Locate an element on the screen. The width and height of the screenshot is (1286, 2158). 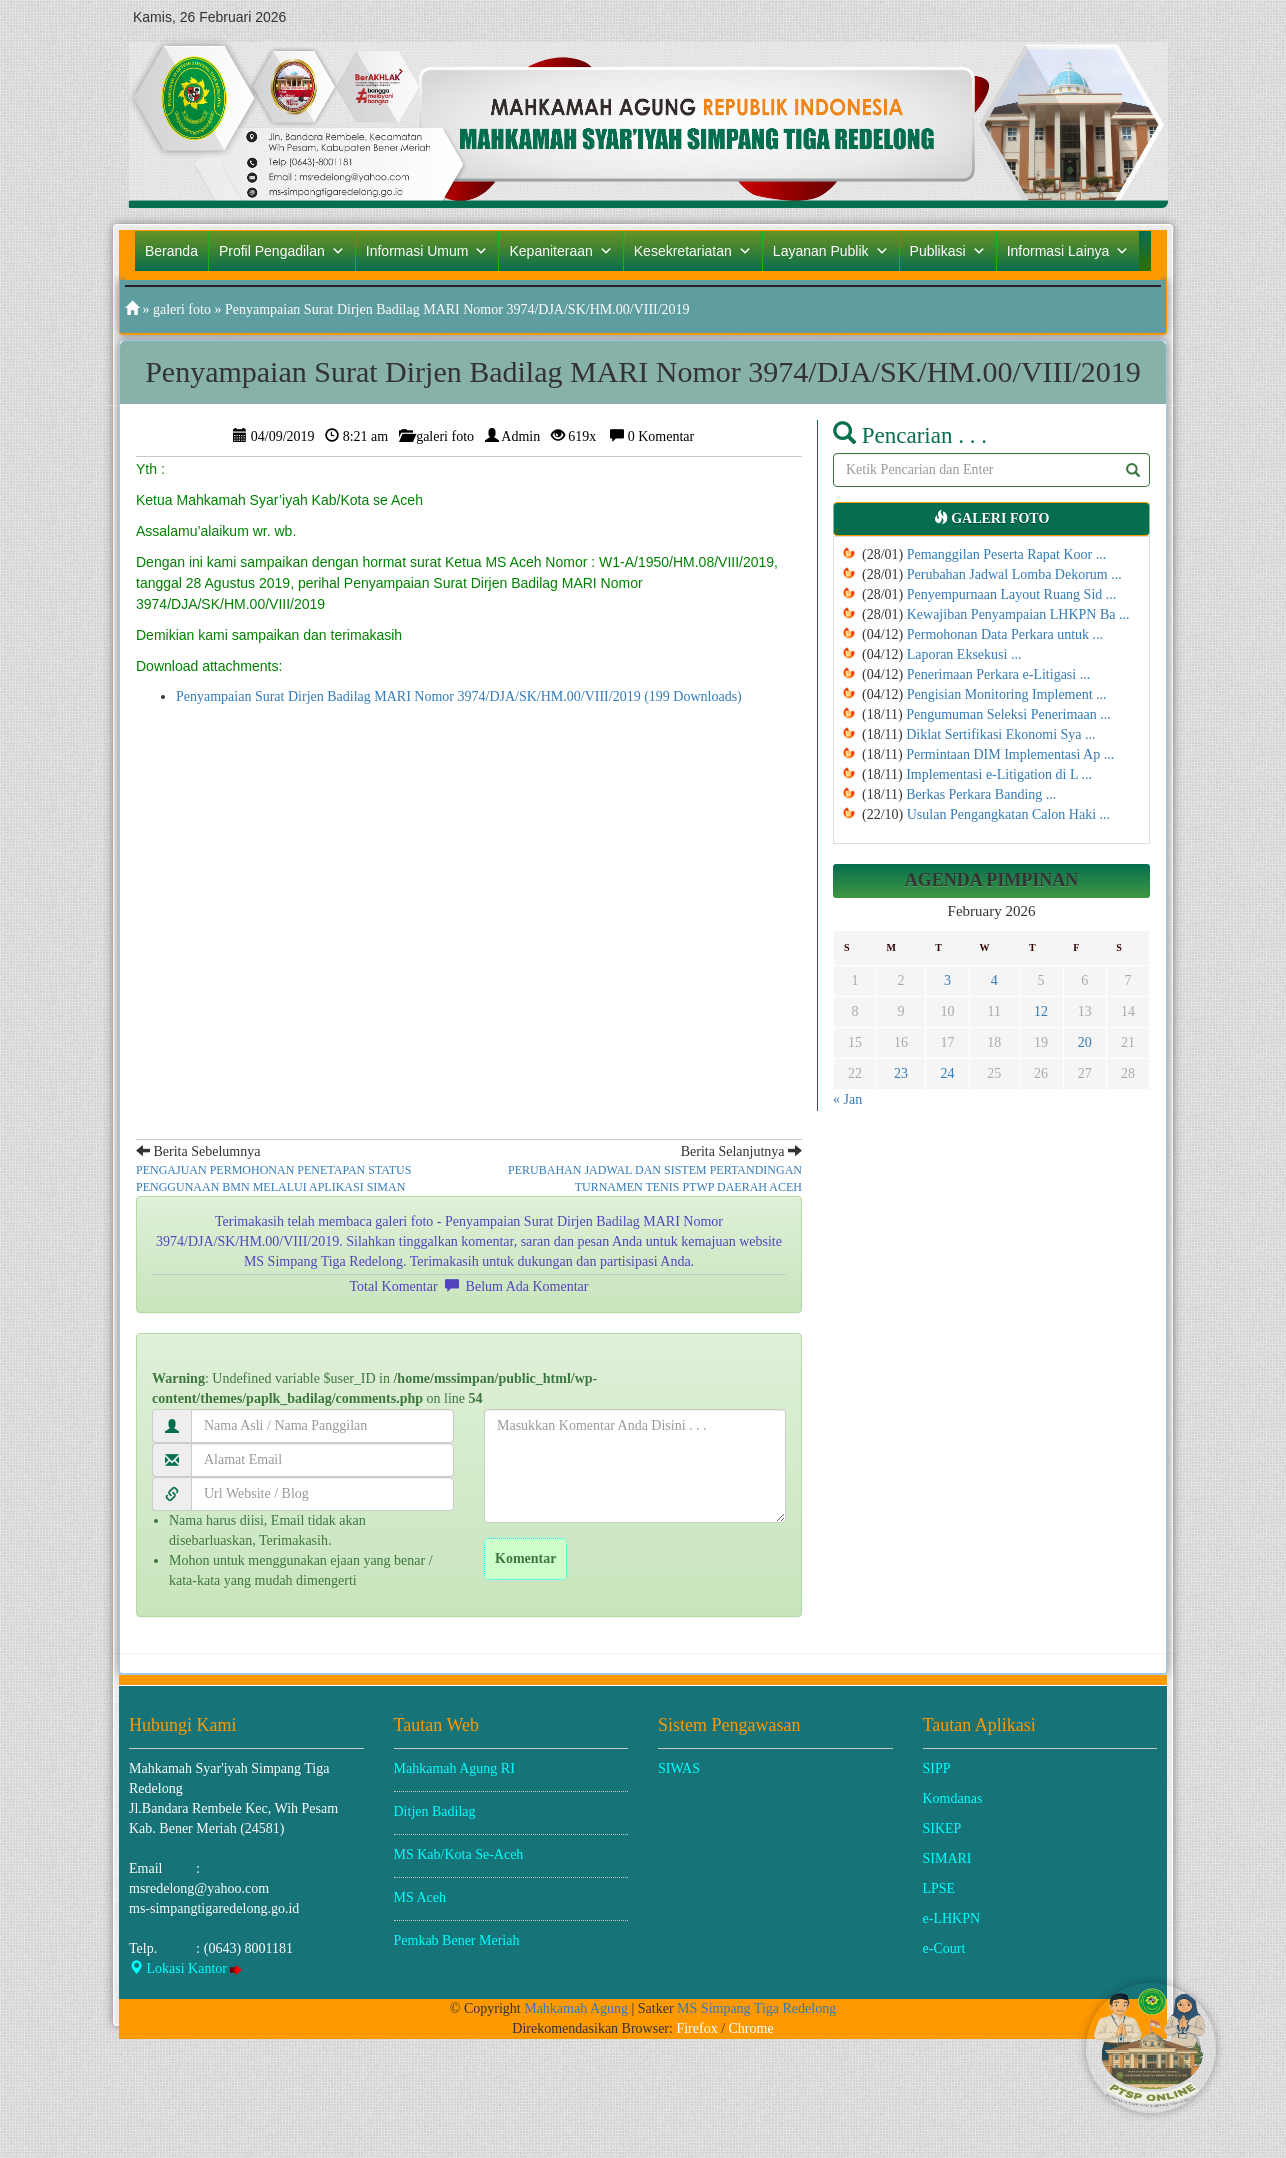
Perubahan Jadwal Lomba Dekorum ... is located at coordinates (1014, 574).